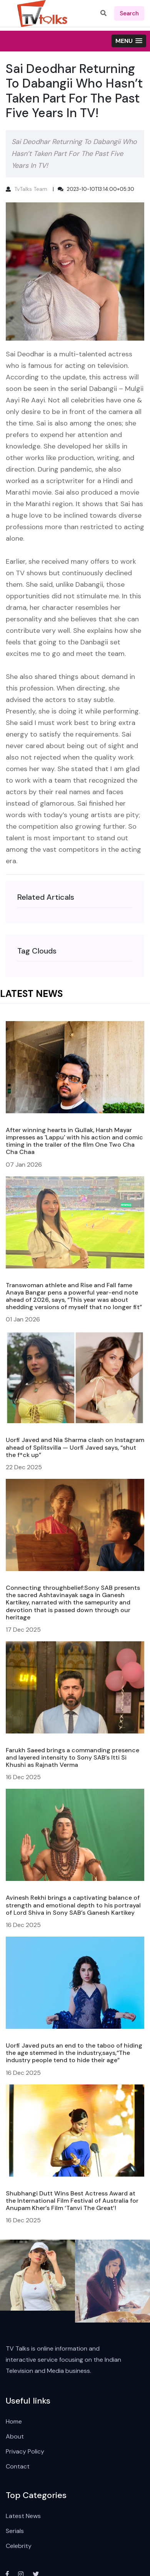 This screenshot has width=150, height=2576. I want to click on Serials, so click(15, 2531).